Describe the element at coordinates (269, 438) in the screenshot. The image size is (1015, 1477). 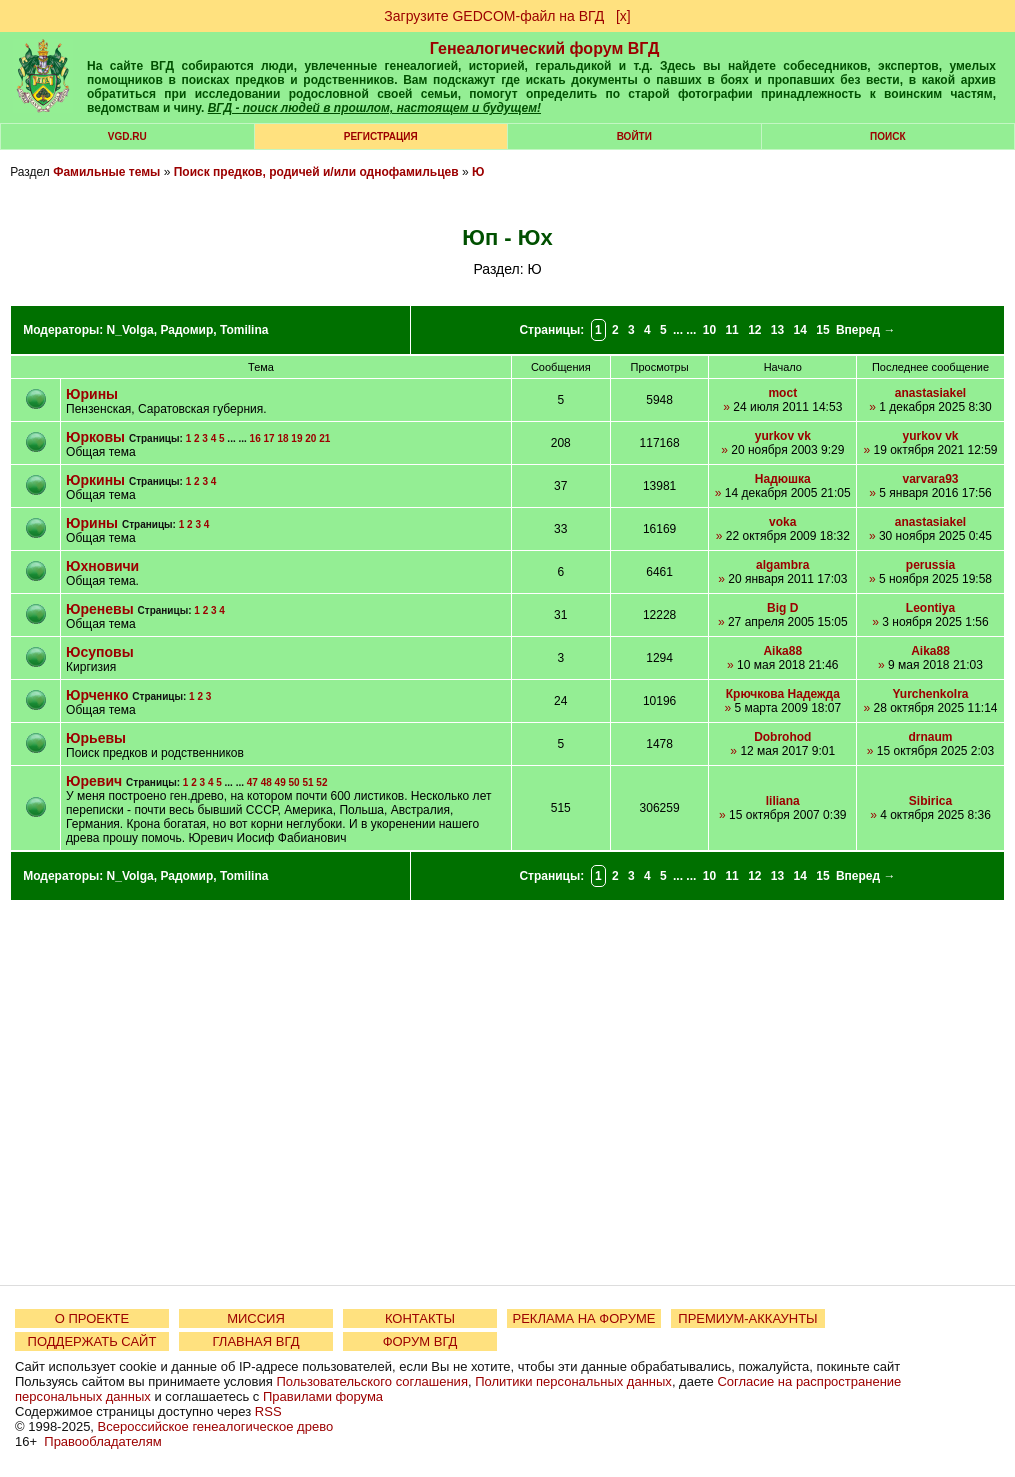
I see `17` at that location.